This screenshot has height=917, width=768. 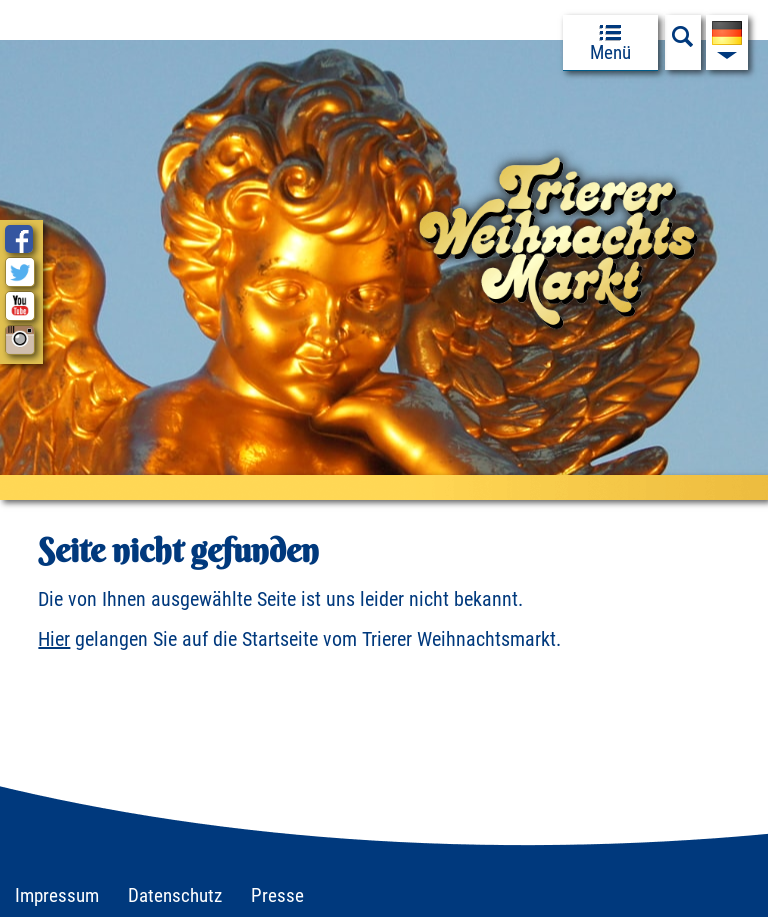 I want to click on Impressum, so click(x=57, y=895).